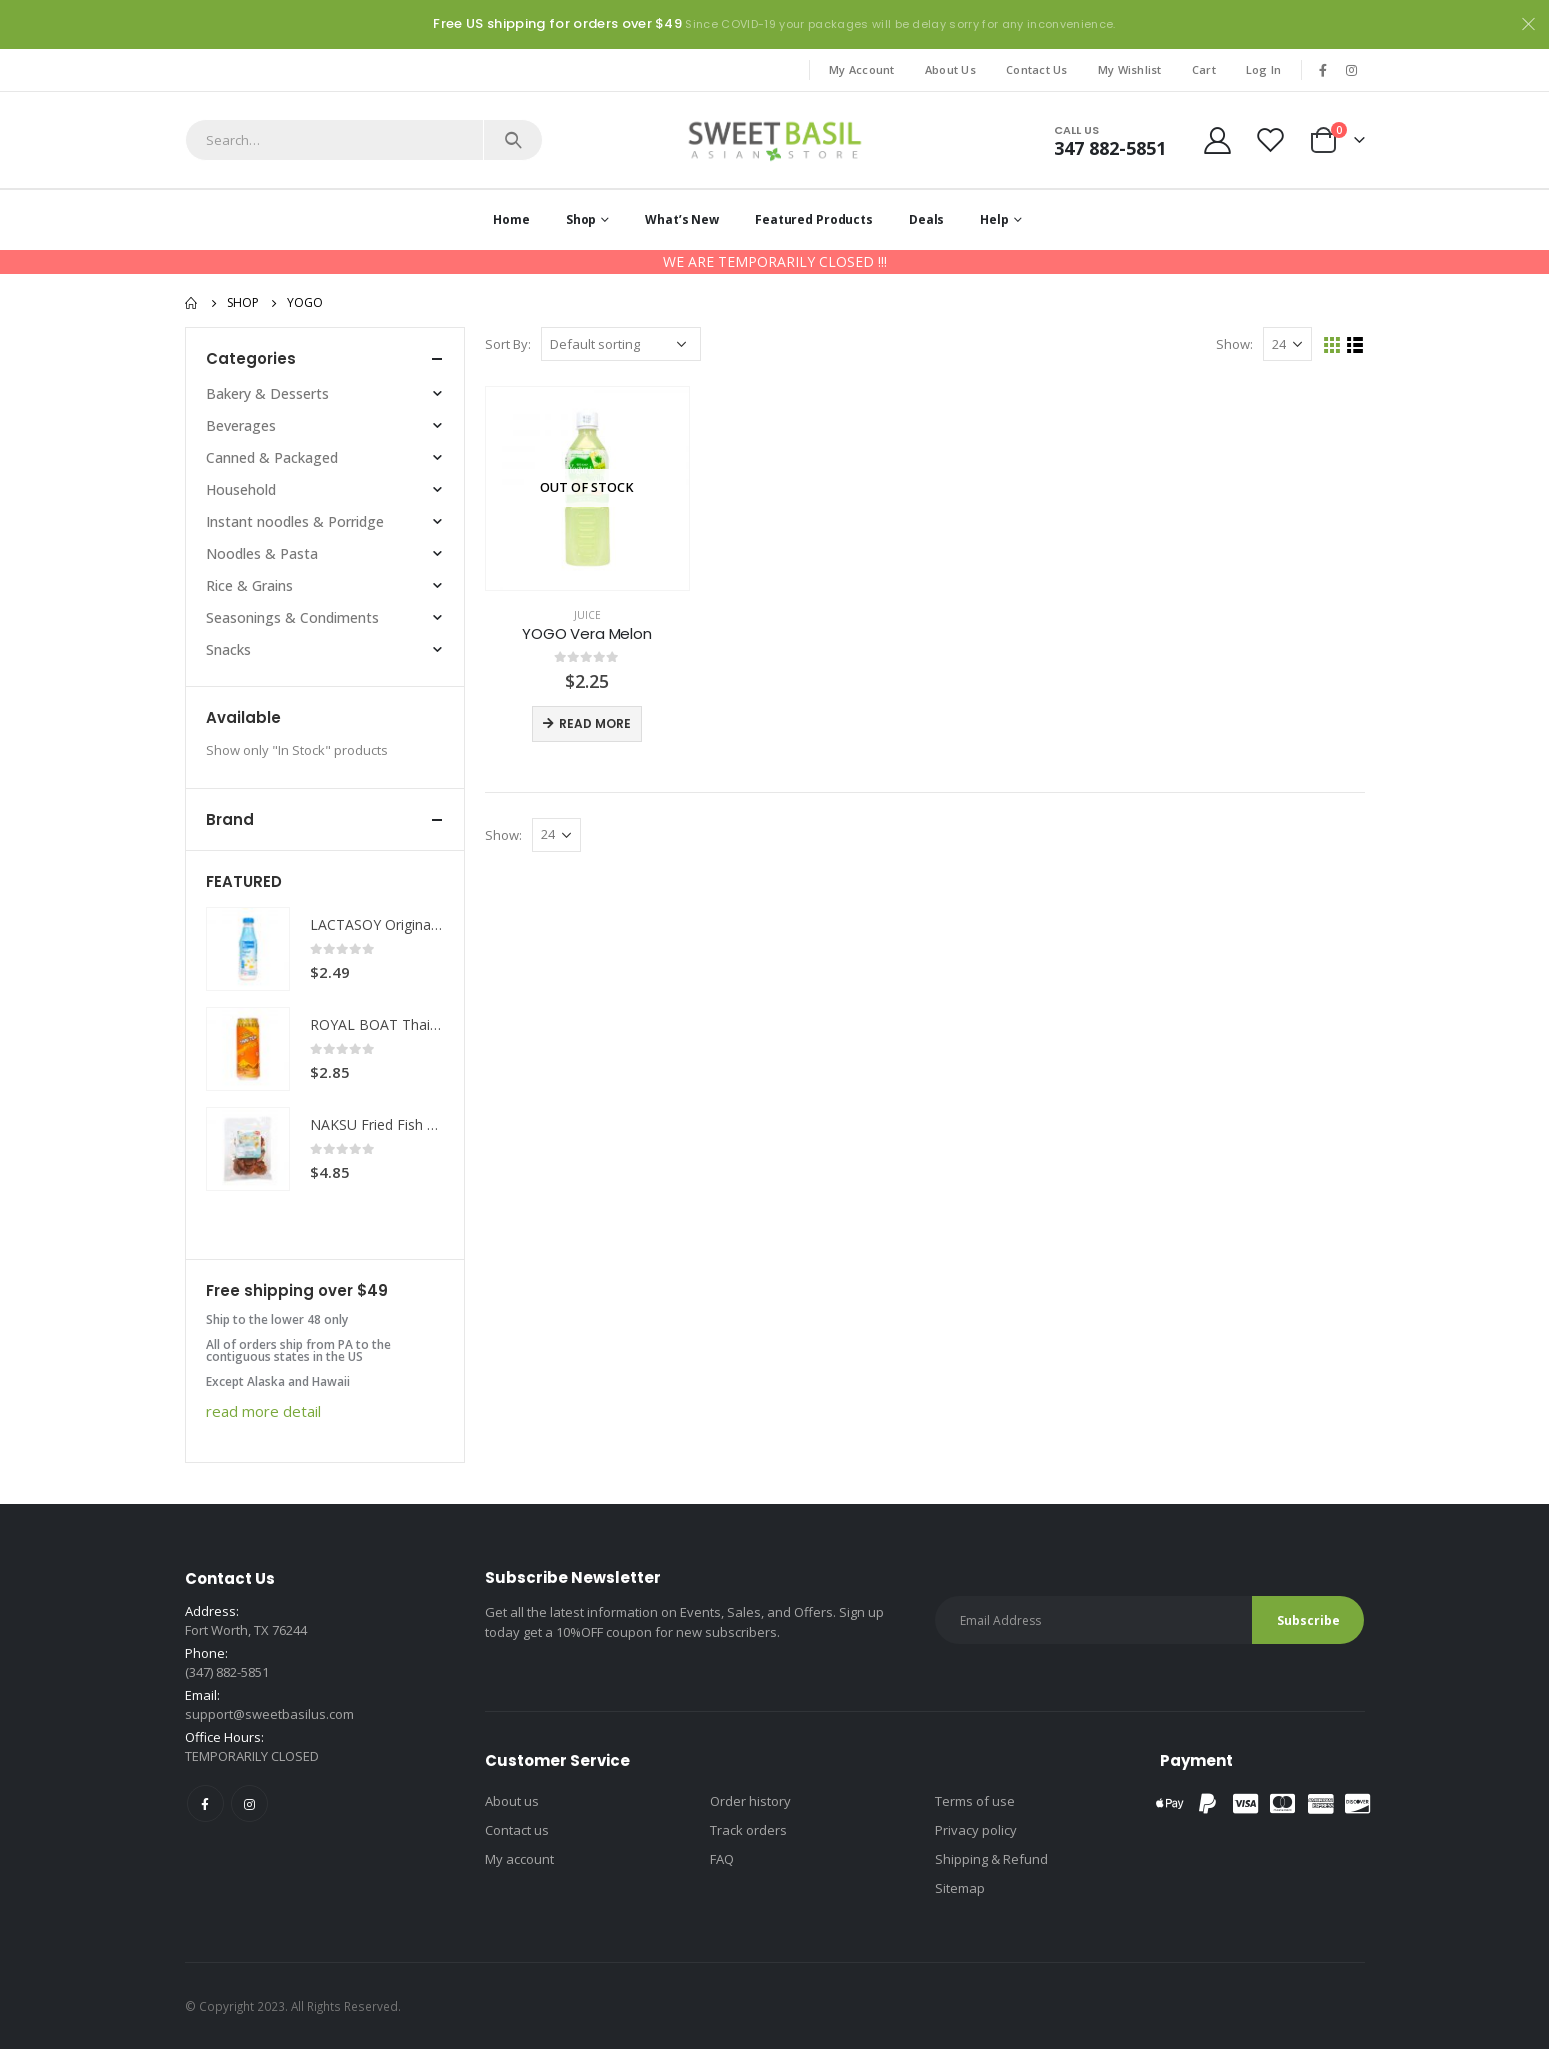 This screenshot has width=1549, height=2049. I want to click on My Account, so click(862, 69).